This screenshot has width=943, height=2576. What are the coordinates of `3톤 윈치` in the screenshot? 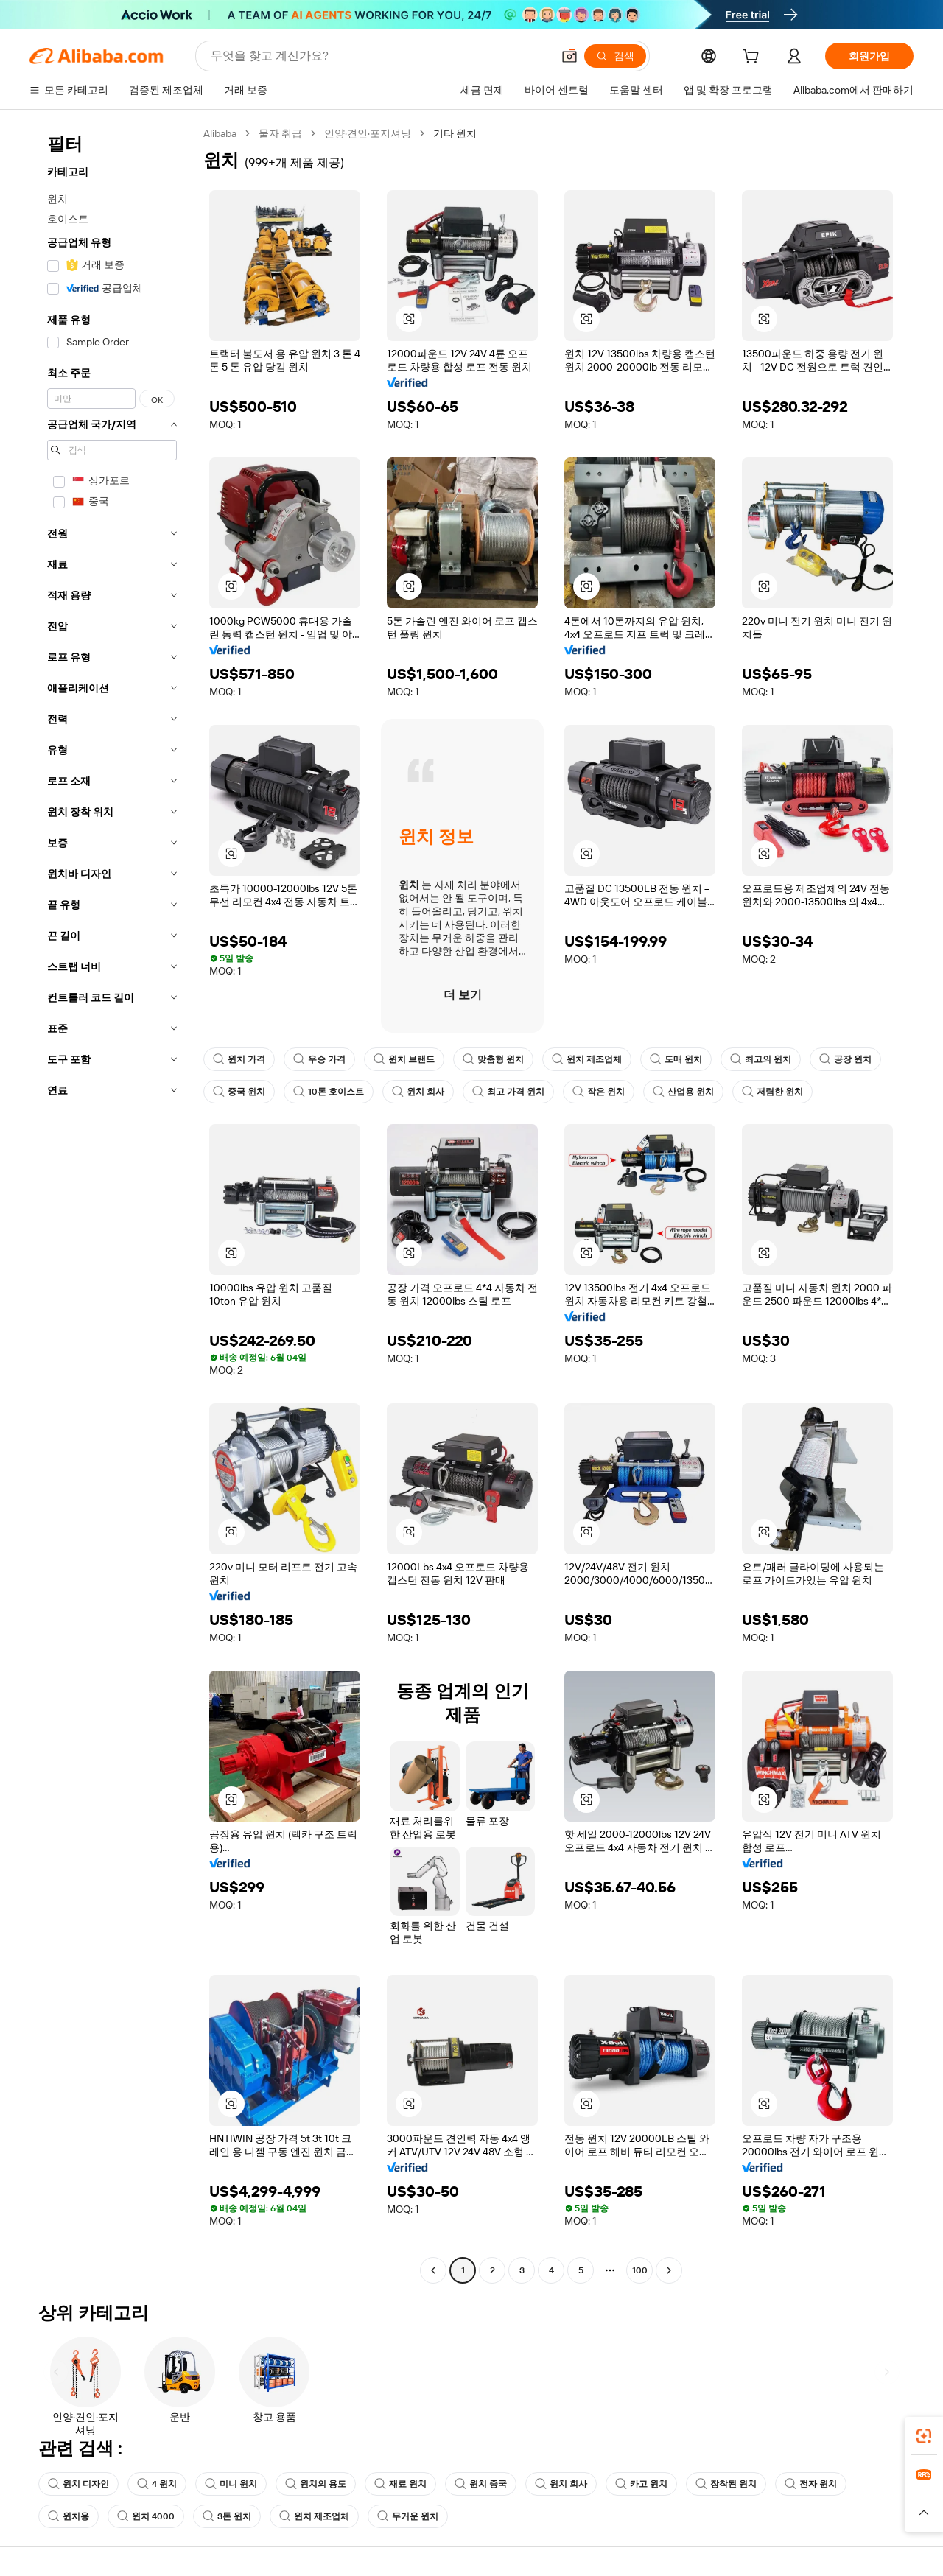 It's located at (228, 2516).